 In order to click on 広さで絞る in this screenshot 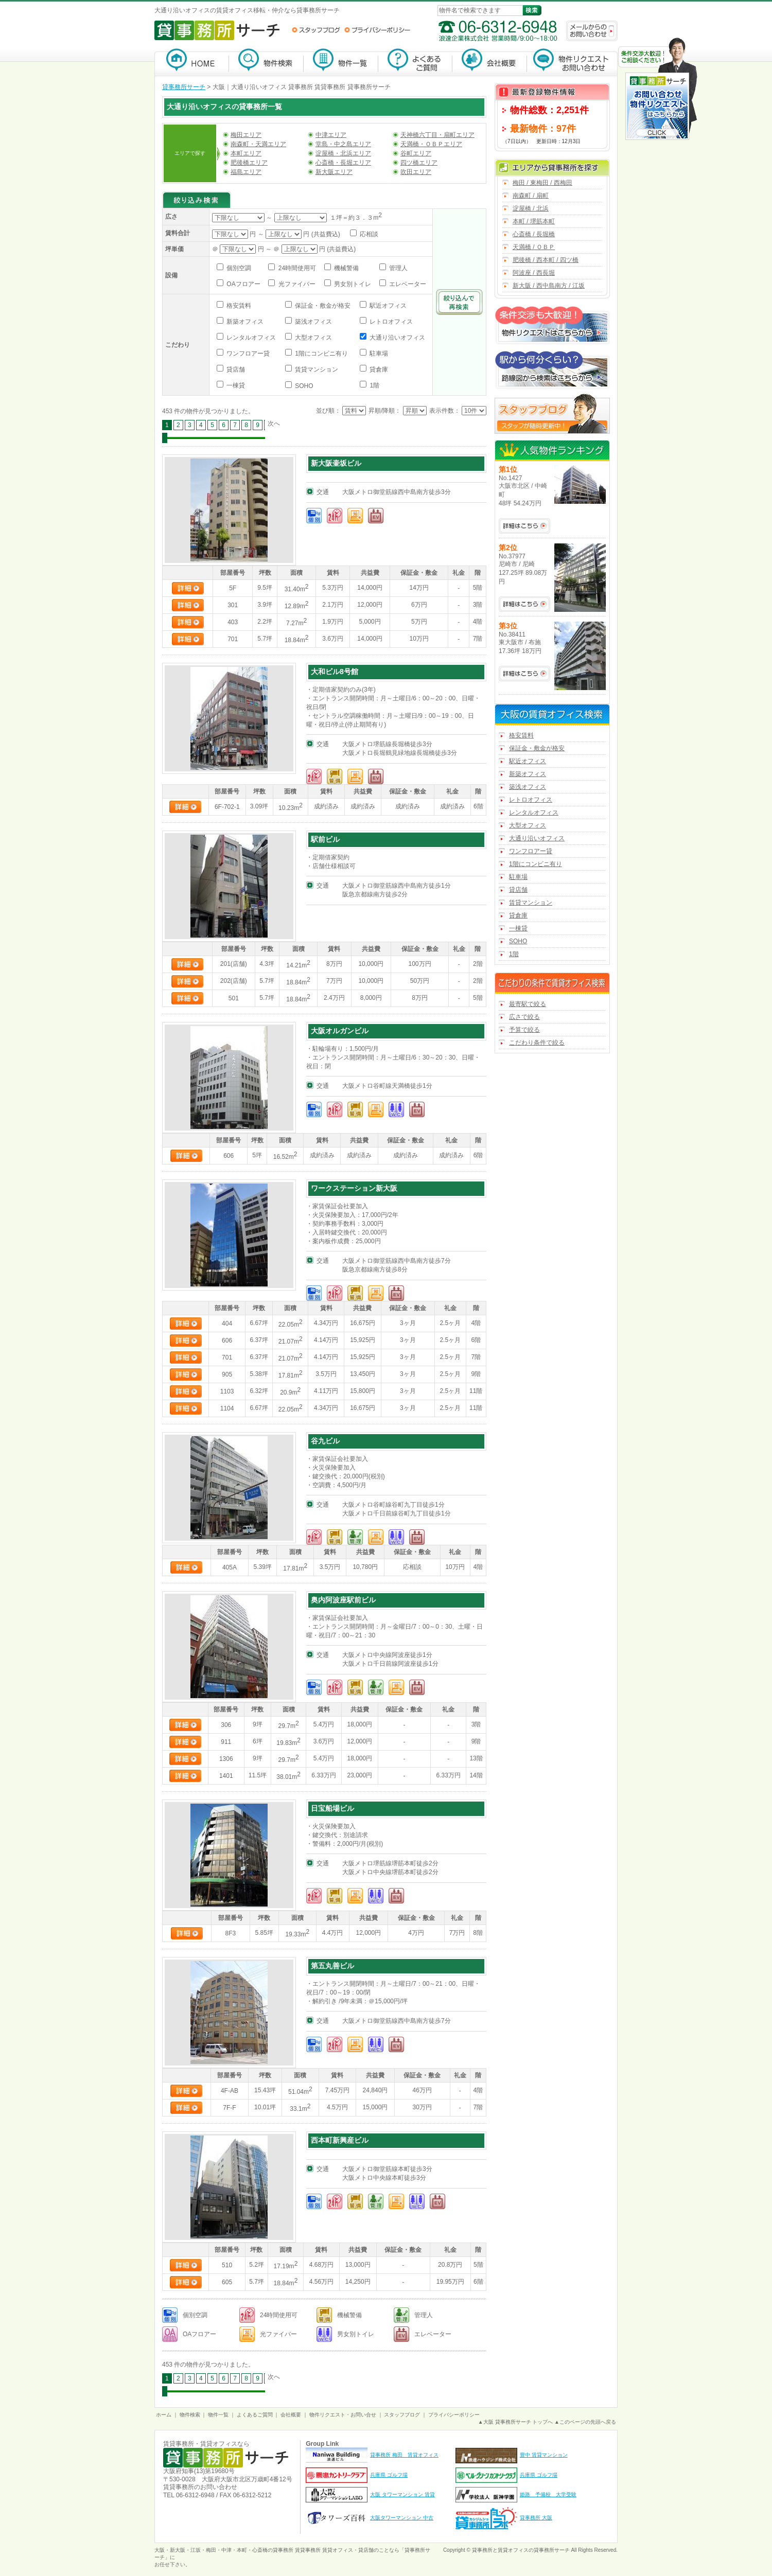, I will do `click(524, 1016)`.